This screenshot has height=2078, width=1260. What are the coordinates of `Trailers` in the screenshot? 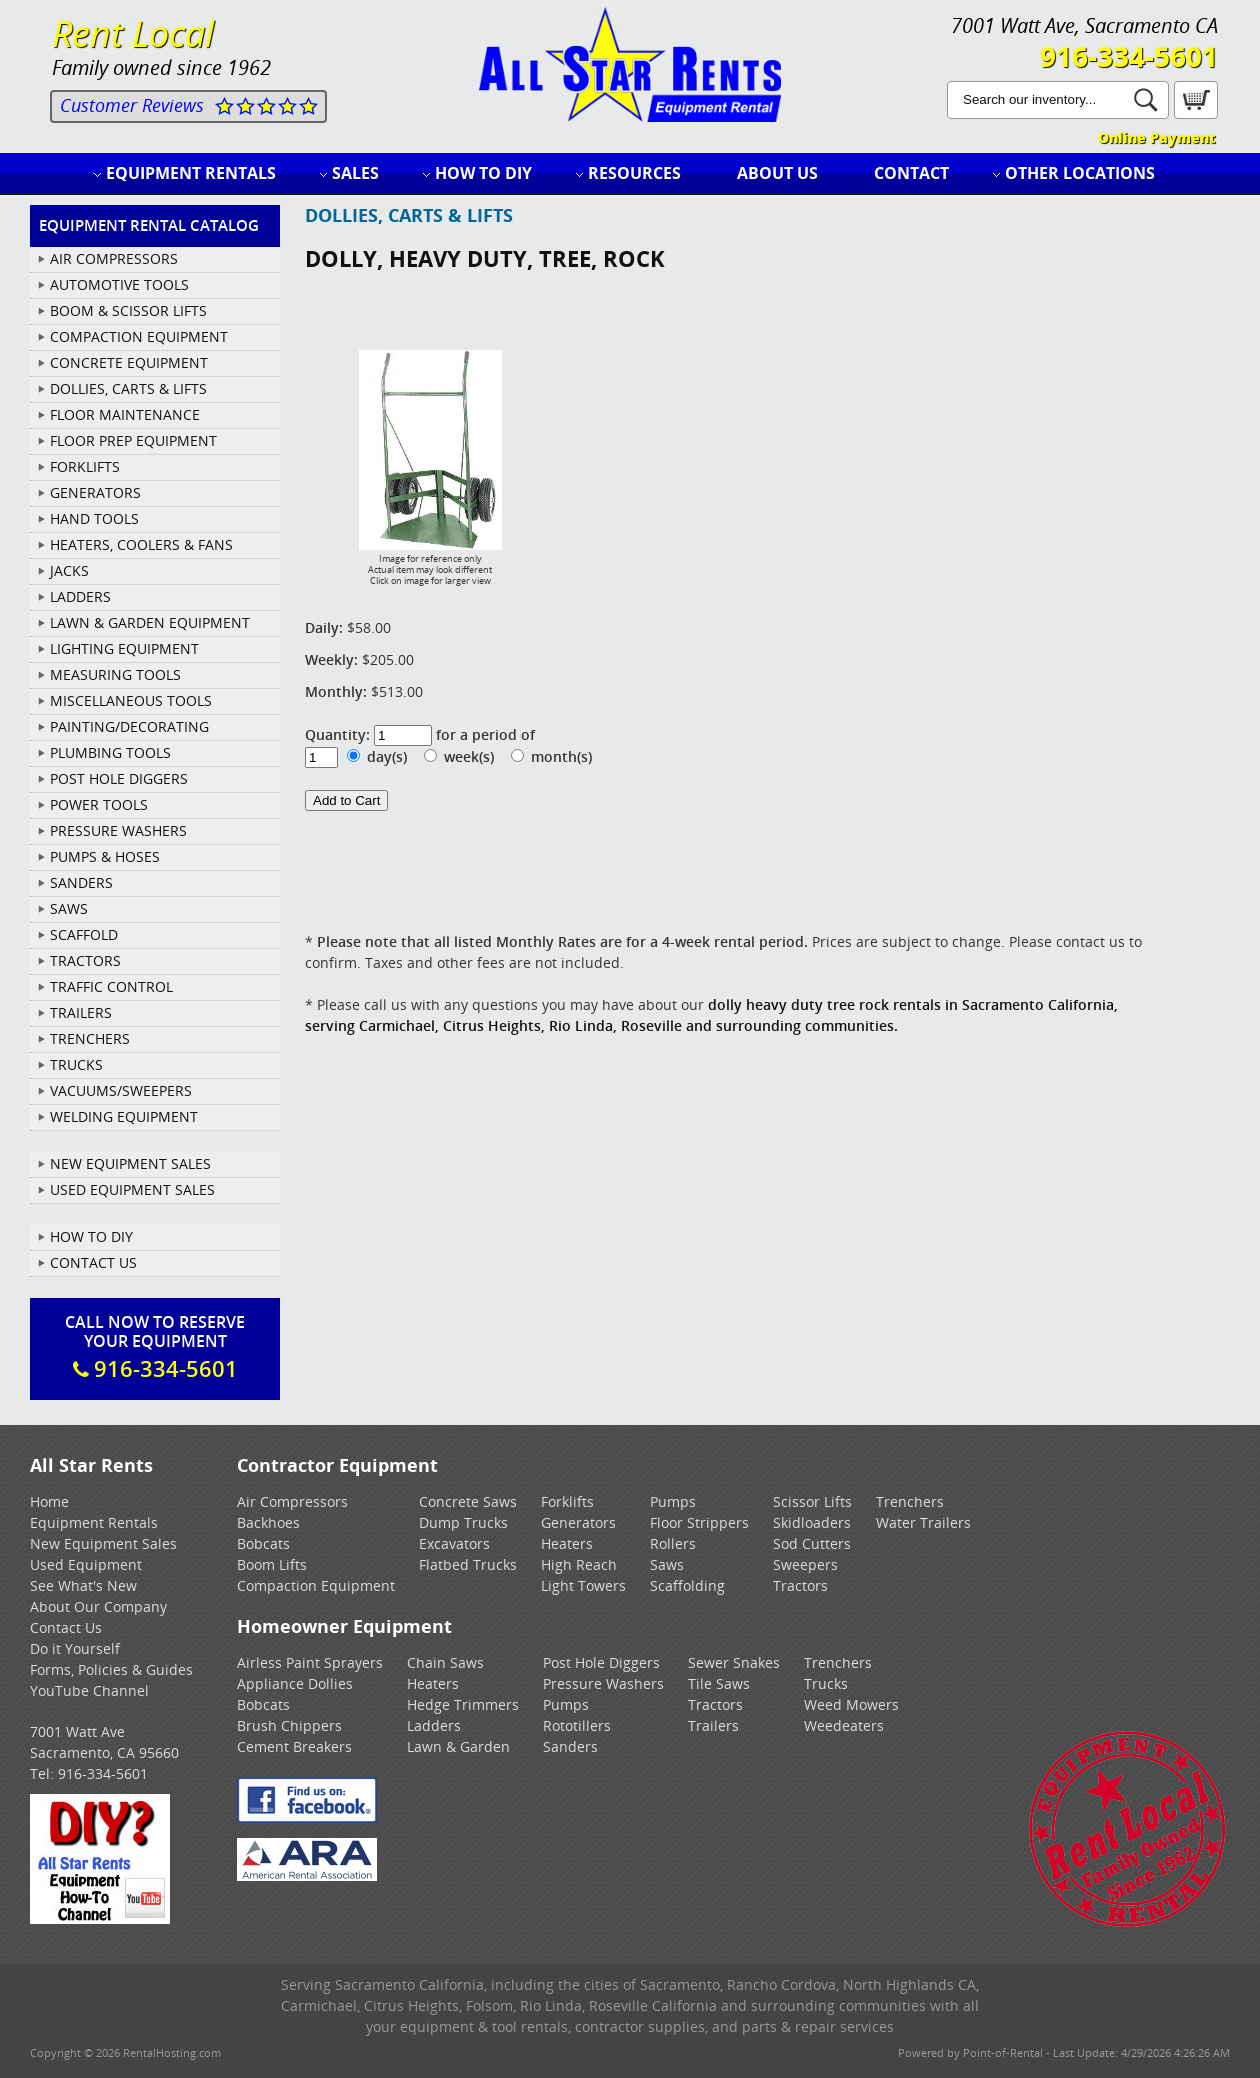 It's located at (713, 1725).